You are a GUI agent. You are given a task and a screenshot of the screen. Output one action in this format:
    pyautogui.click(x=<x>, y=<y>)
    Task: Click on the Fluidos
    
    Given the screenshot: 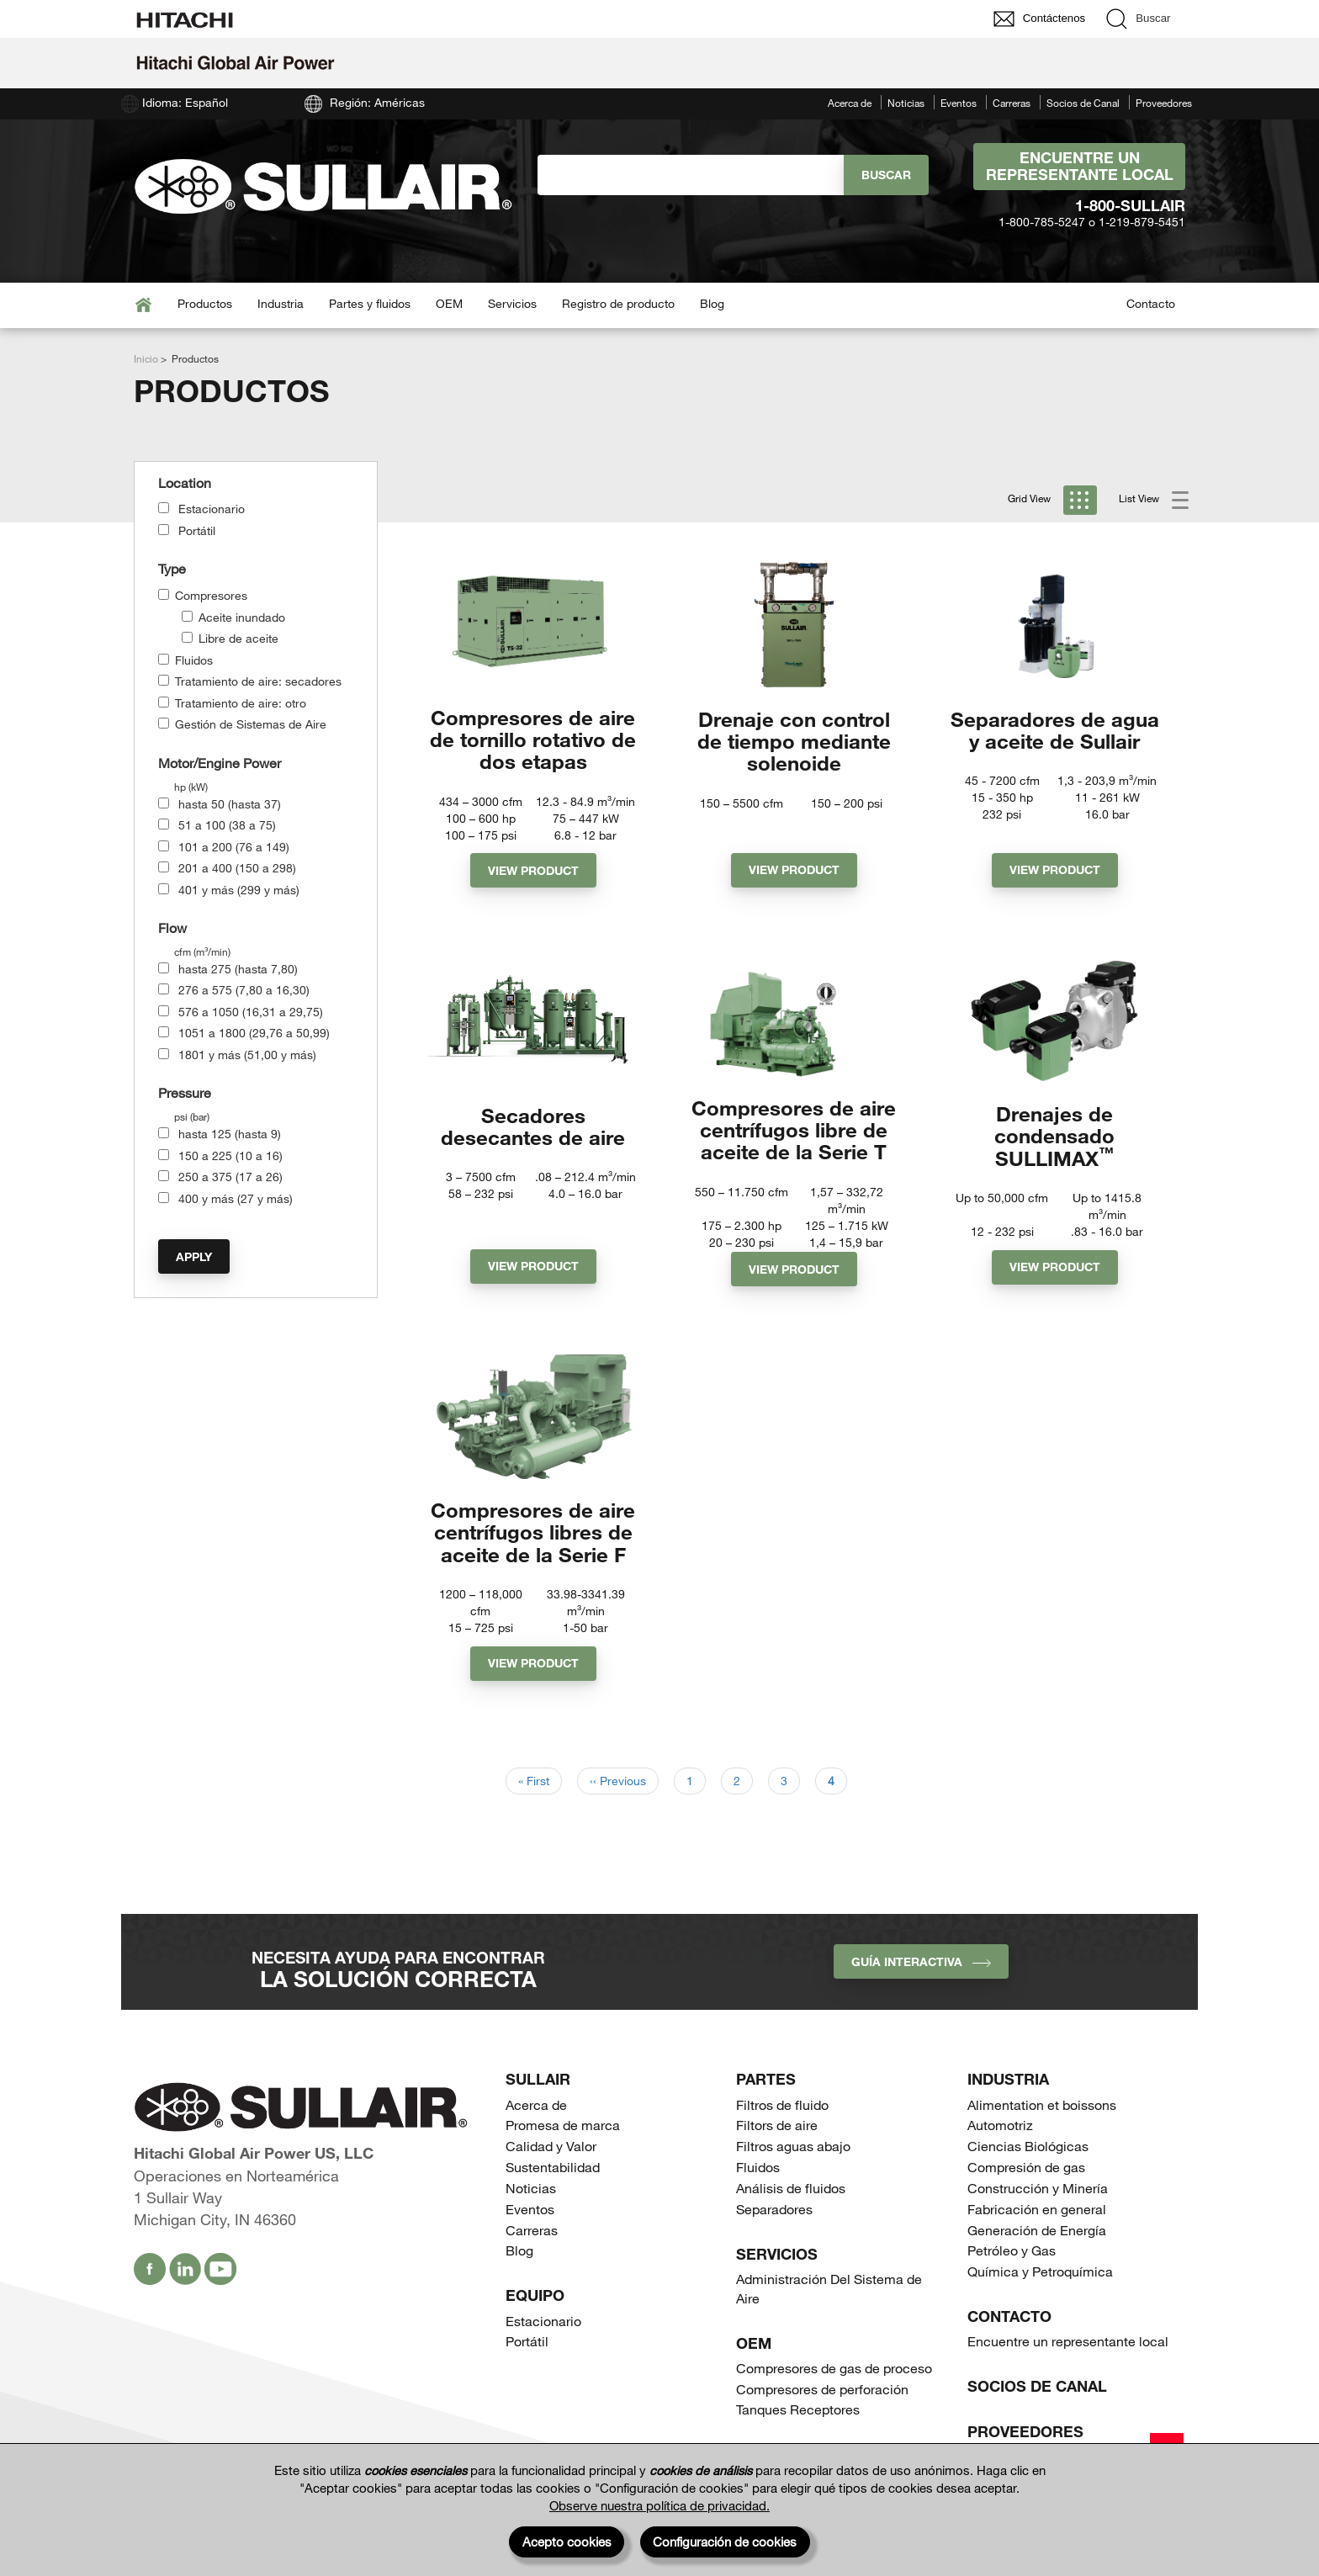 What is the action you would take?
    pyautogui.click(x=194, y=660)
    